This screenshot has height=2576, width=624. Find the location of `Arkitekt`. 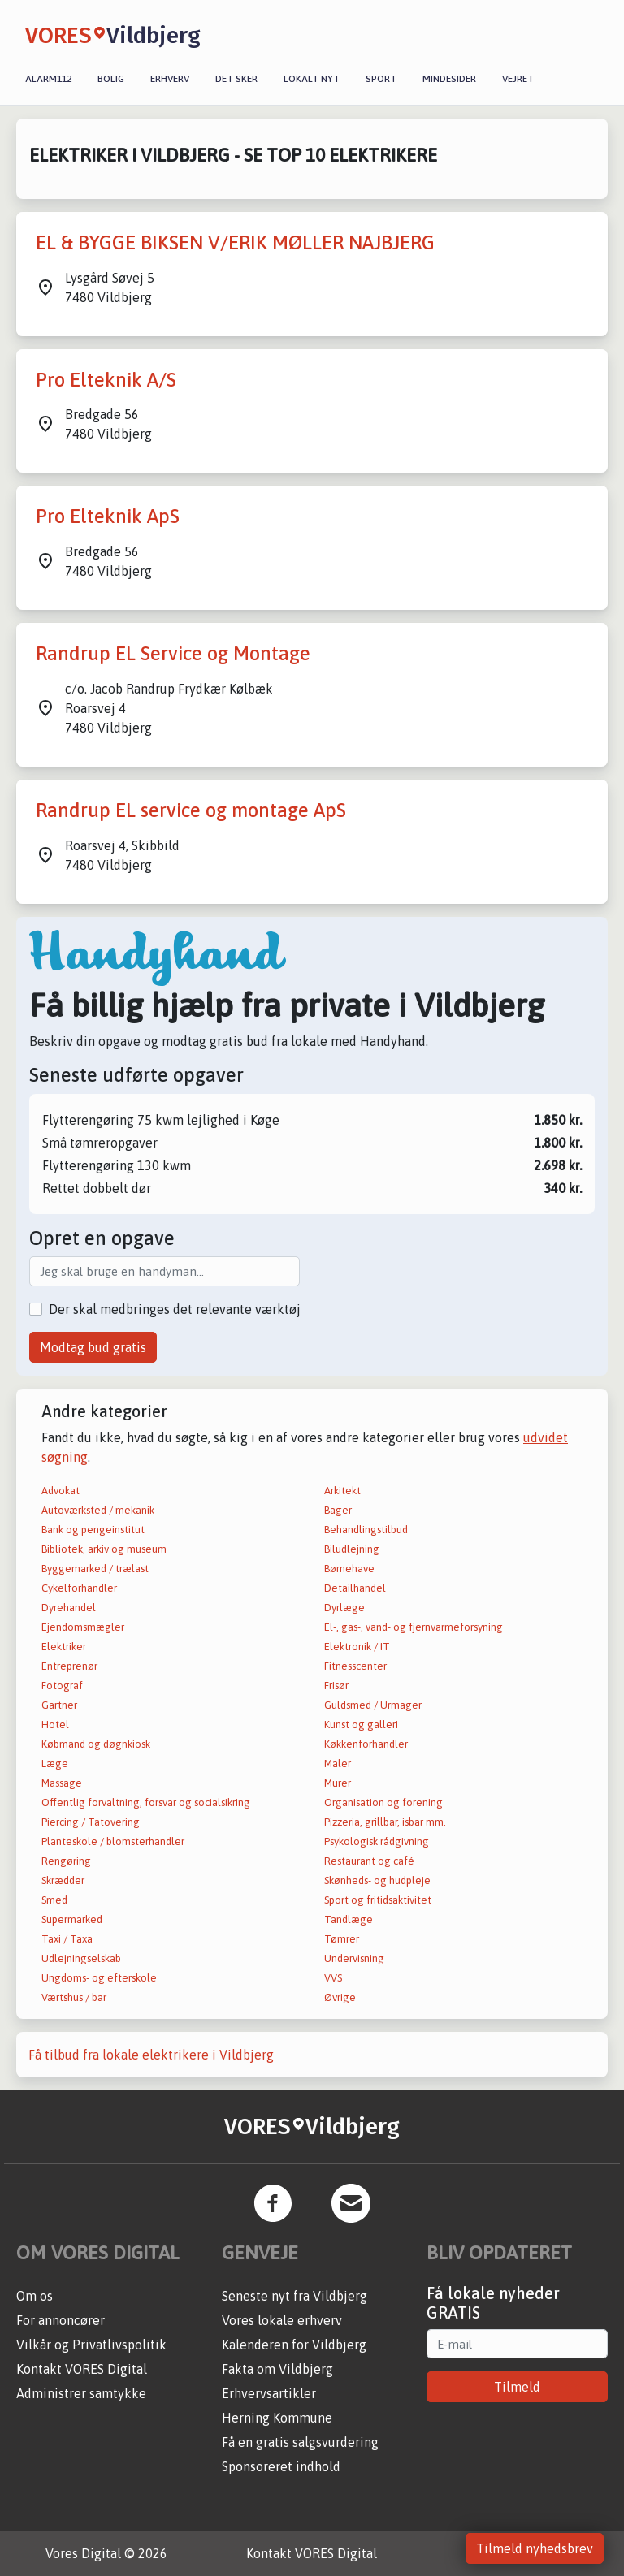

Arkitekt is located at coordinates (342, 1491).